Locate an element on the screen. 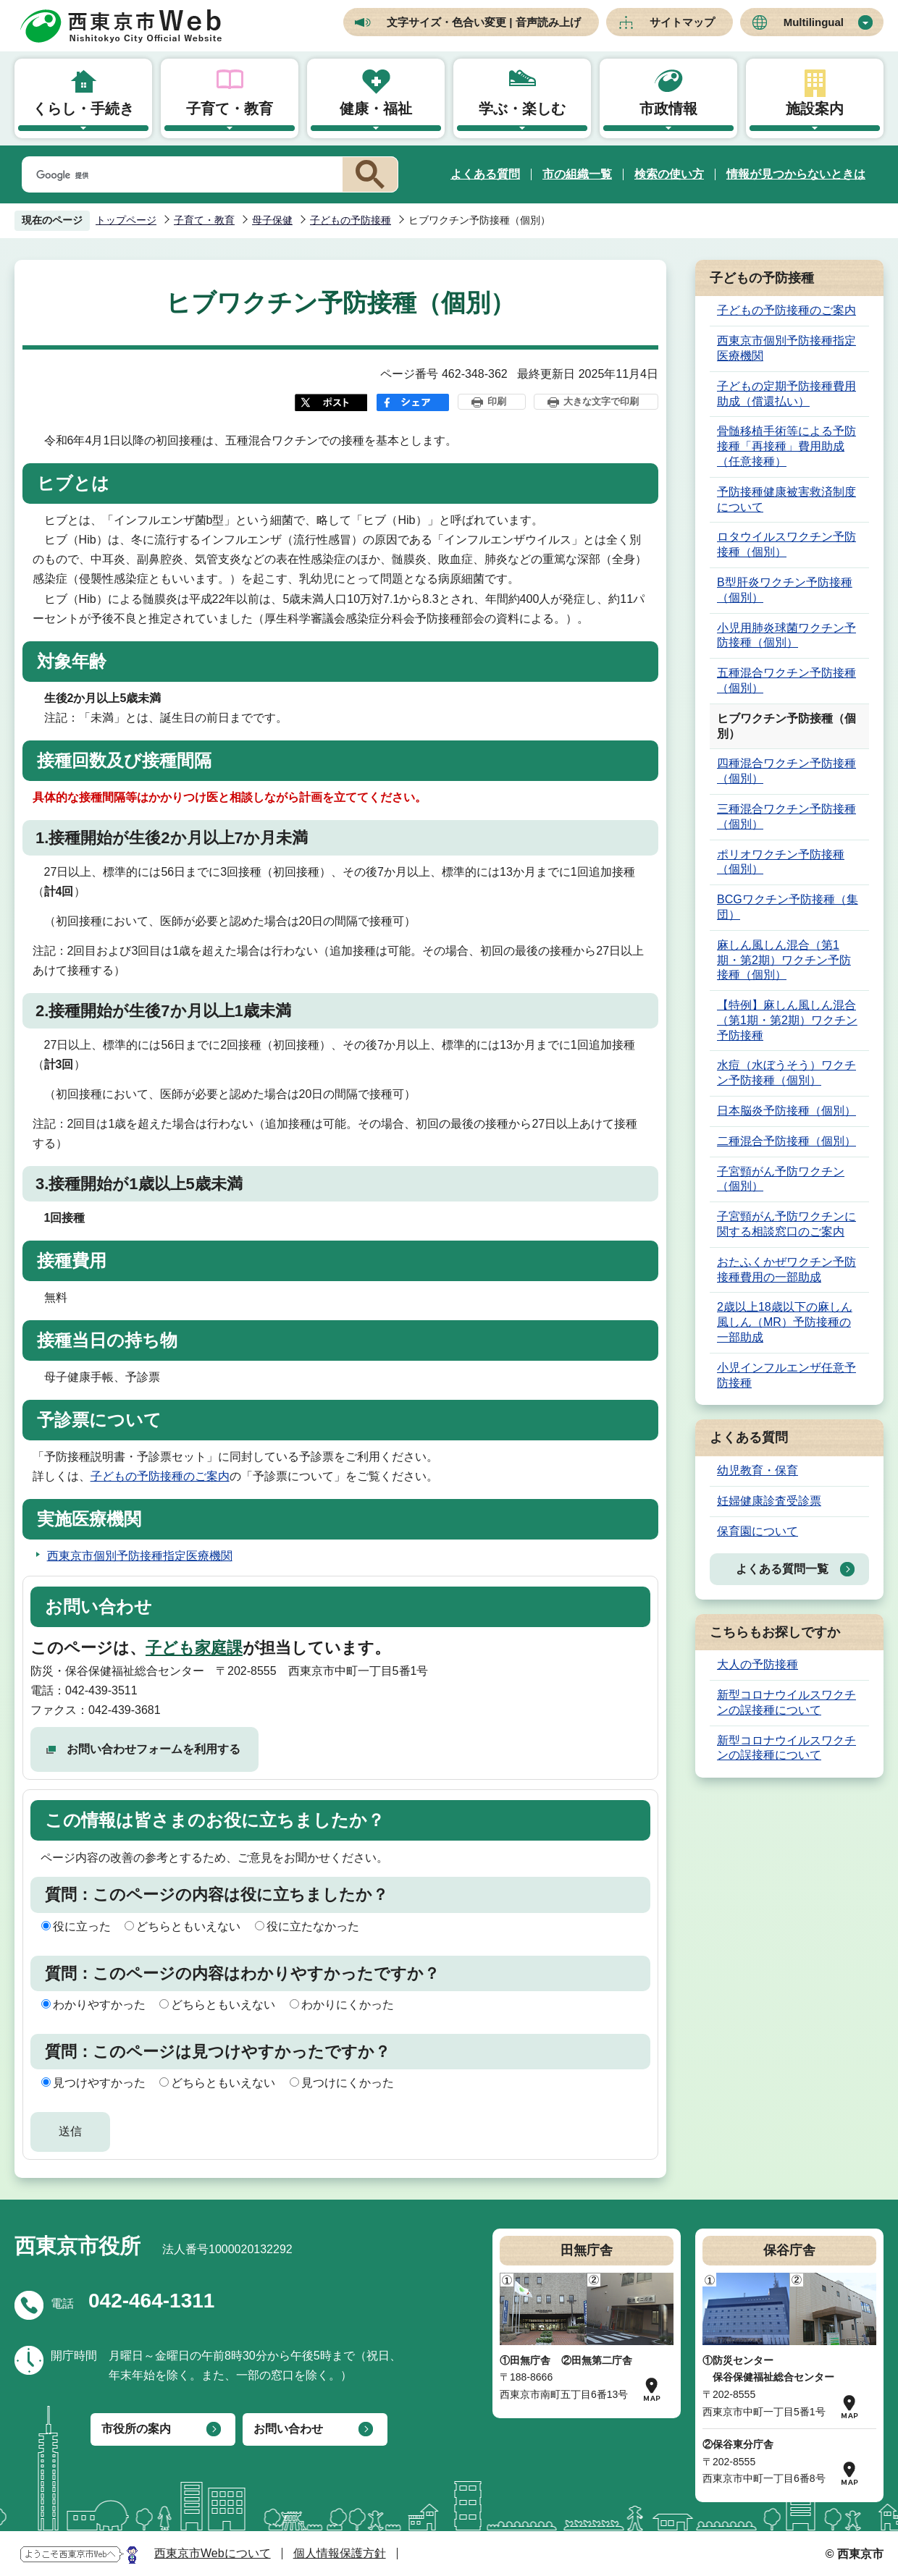 This screenshot has height=2576, width=898. 幼児教育・保育 is located at coordinates (757, 1470).